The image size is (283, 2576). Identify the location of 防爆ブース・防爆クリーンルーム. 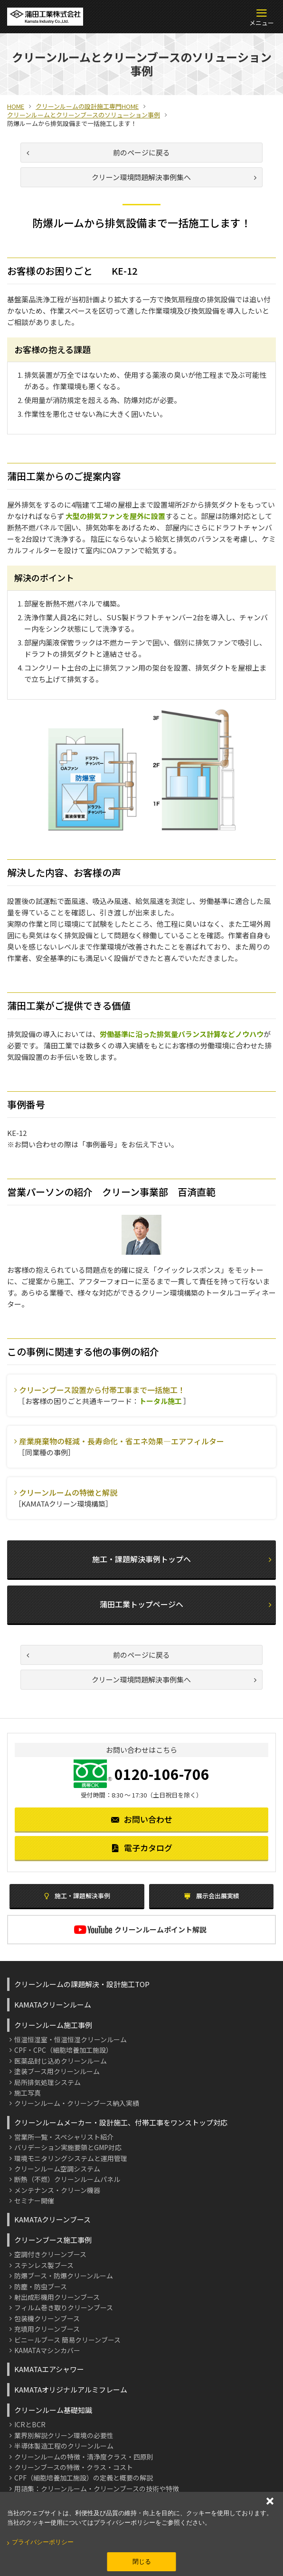
(63, 2275).